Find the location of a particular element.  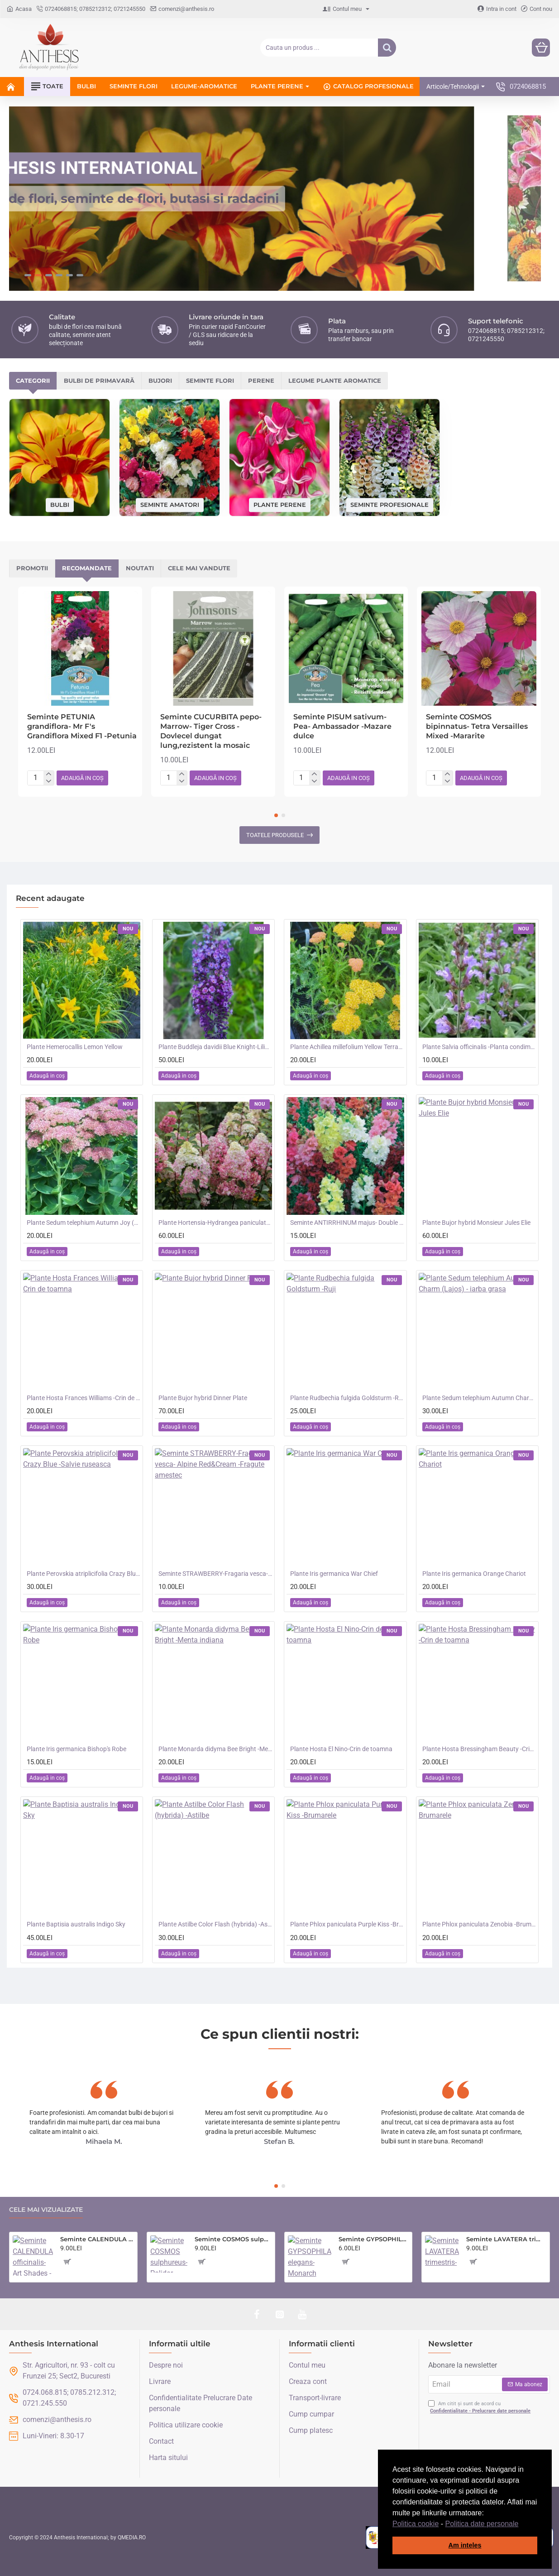

Politica cookie is located at coordinates (415, 2524).